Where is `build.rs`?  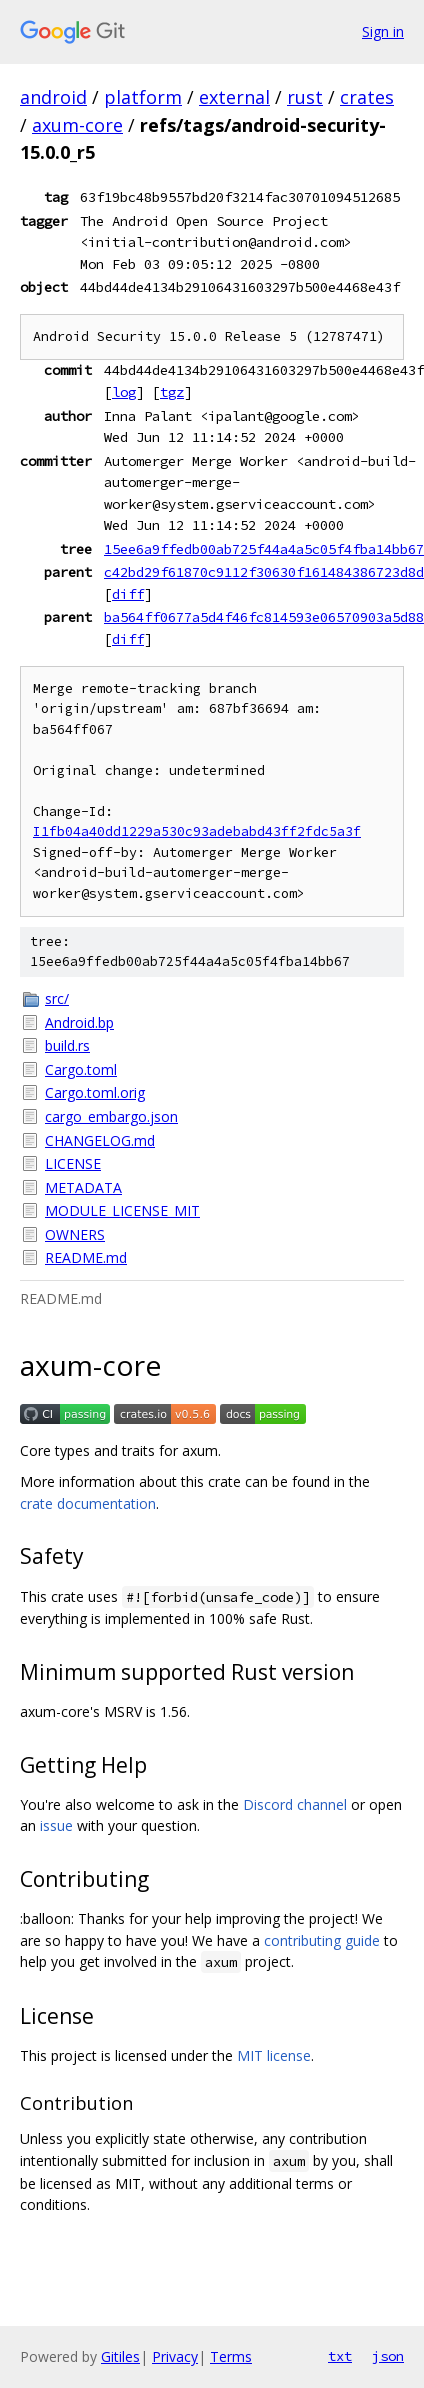
build.rs is located at coordinates (67, 1045).